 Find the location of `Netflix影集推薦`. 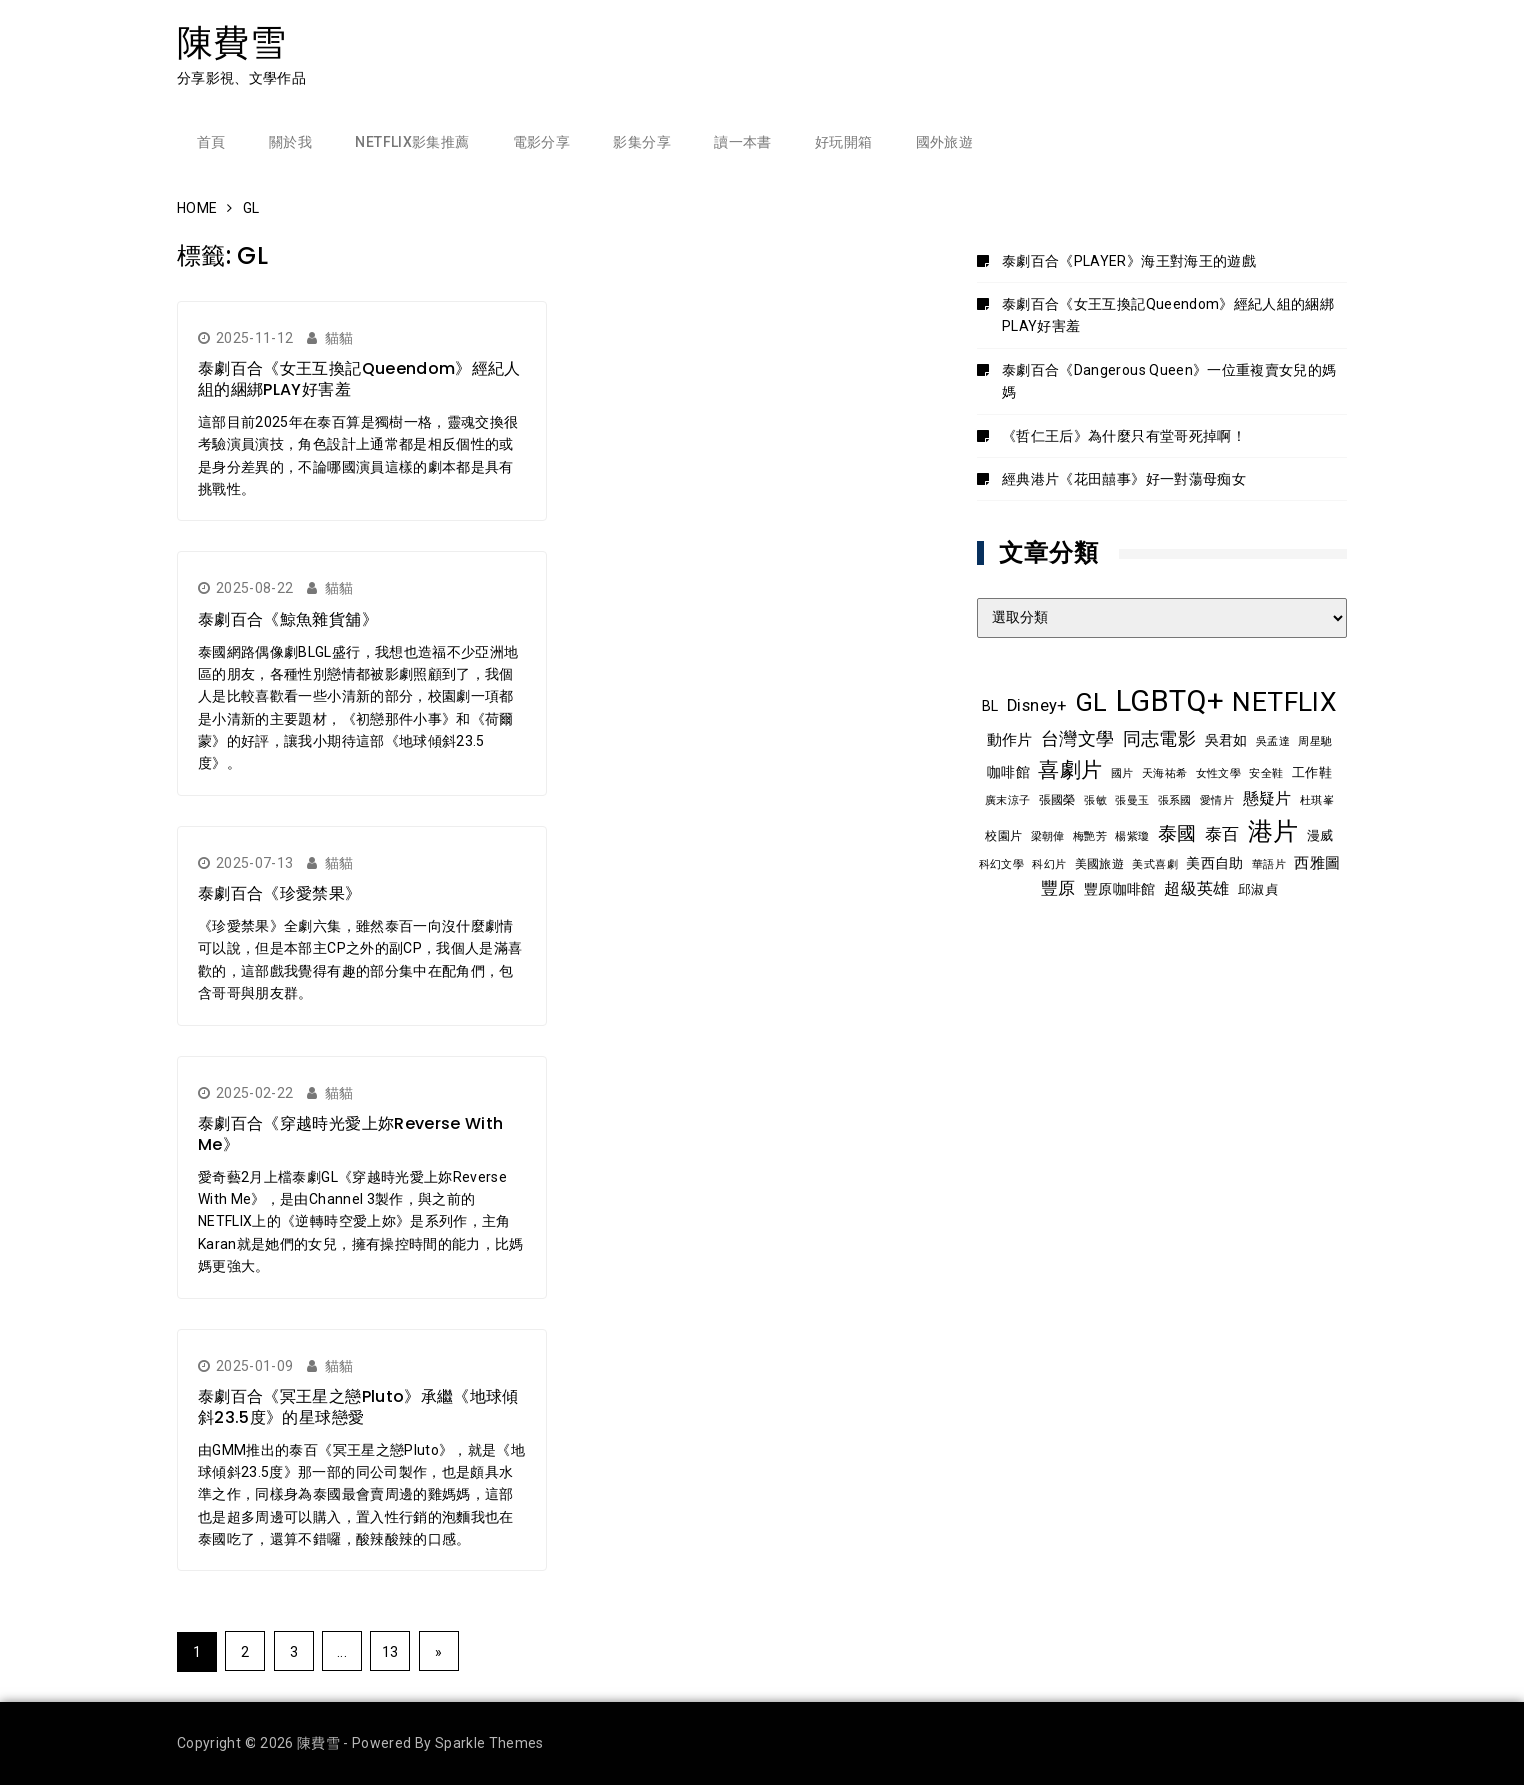

Netflix影集推薦 is located at coordinates (412, 142).